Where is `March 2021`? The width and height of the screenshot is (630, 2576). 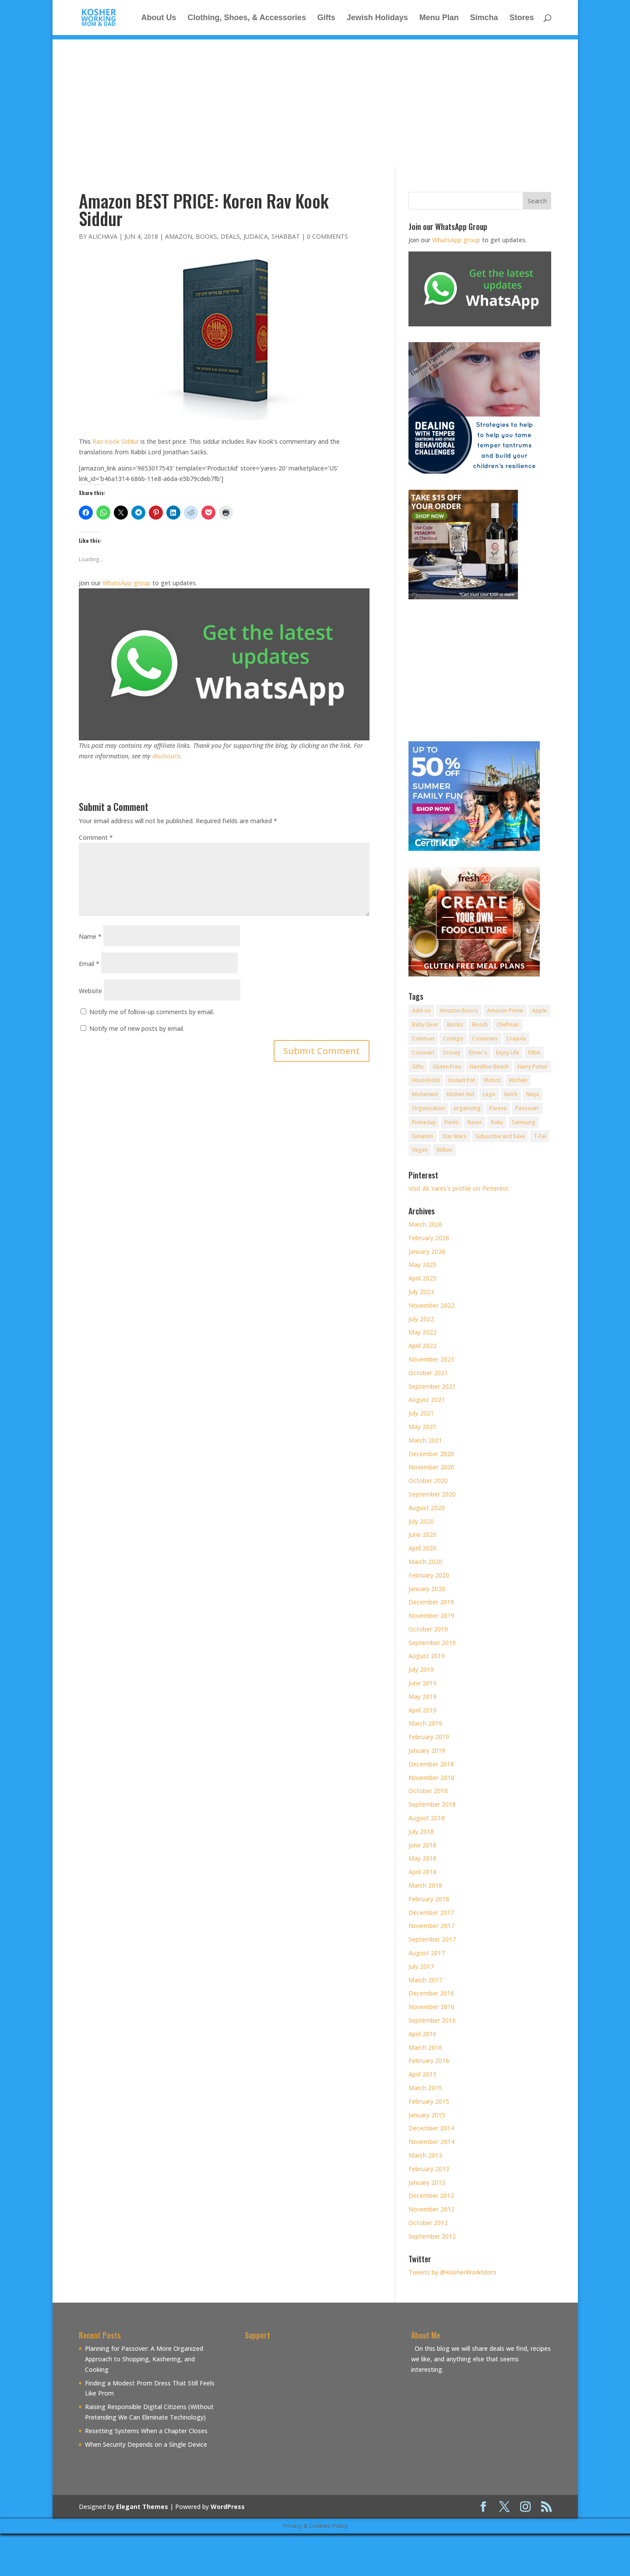 March 2021 is located at coordinates (425, 1440).